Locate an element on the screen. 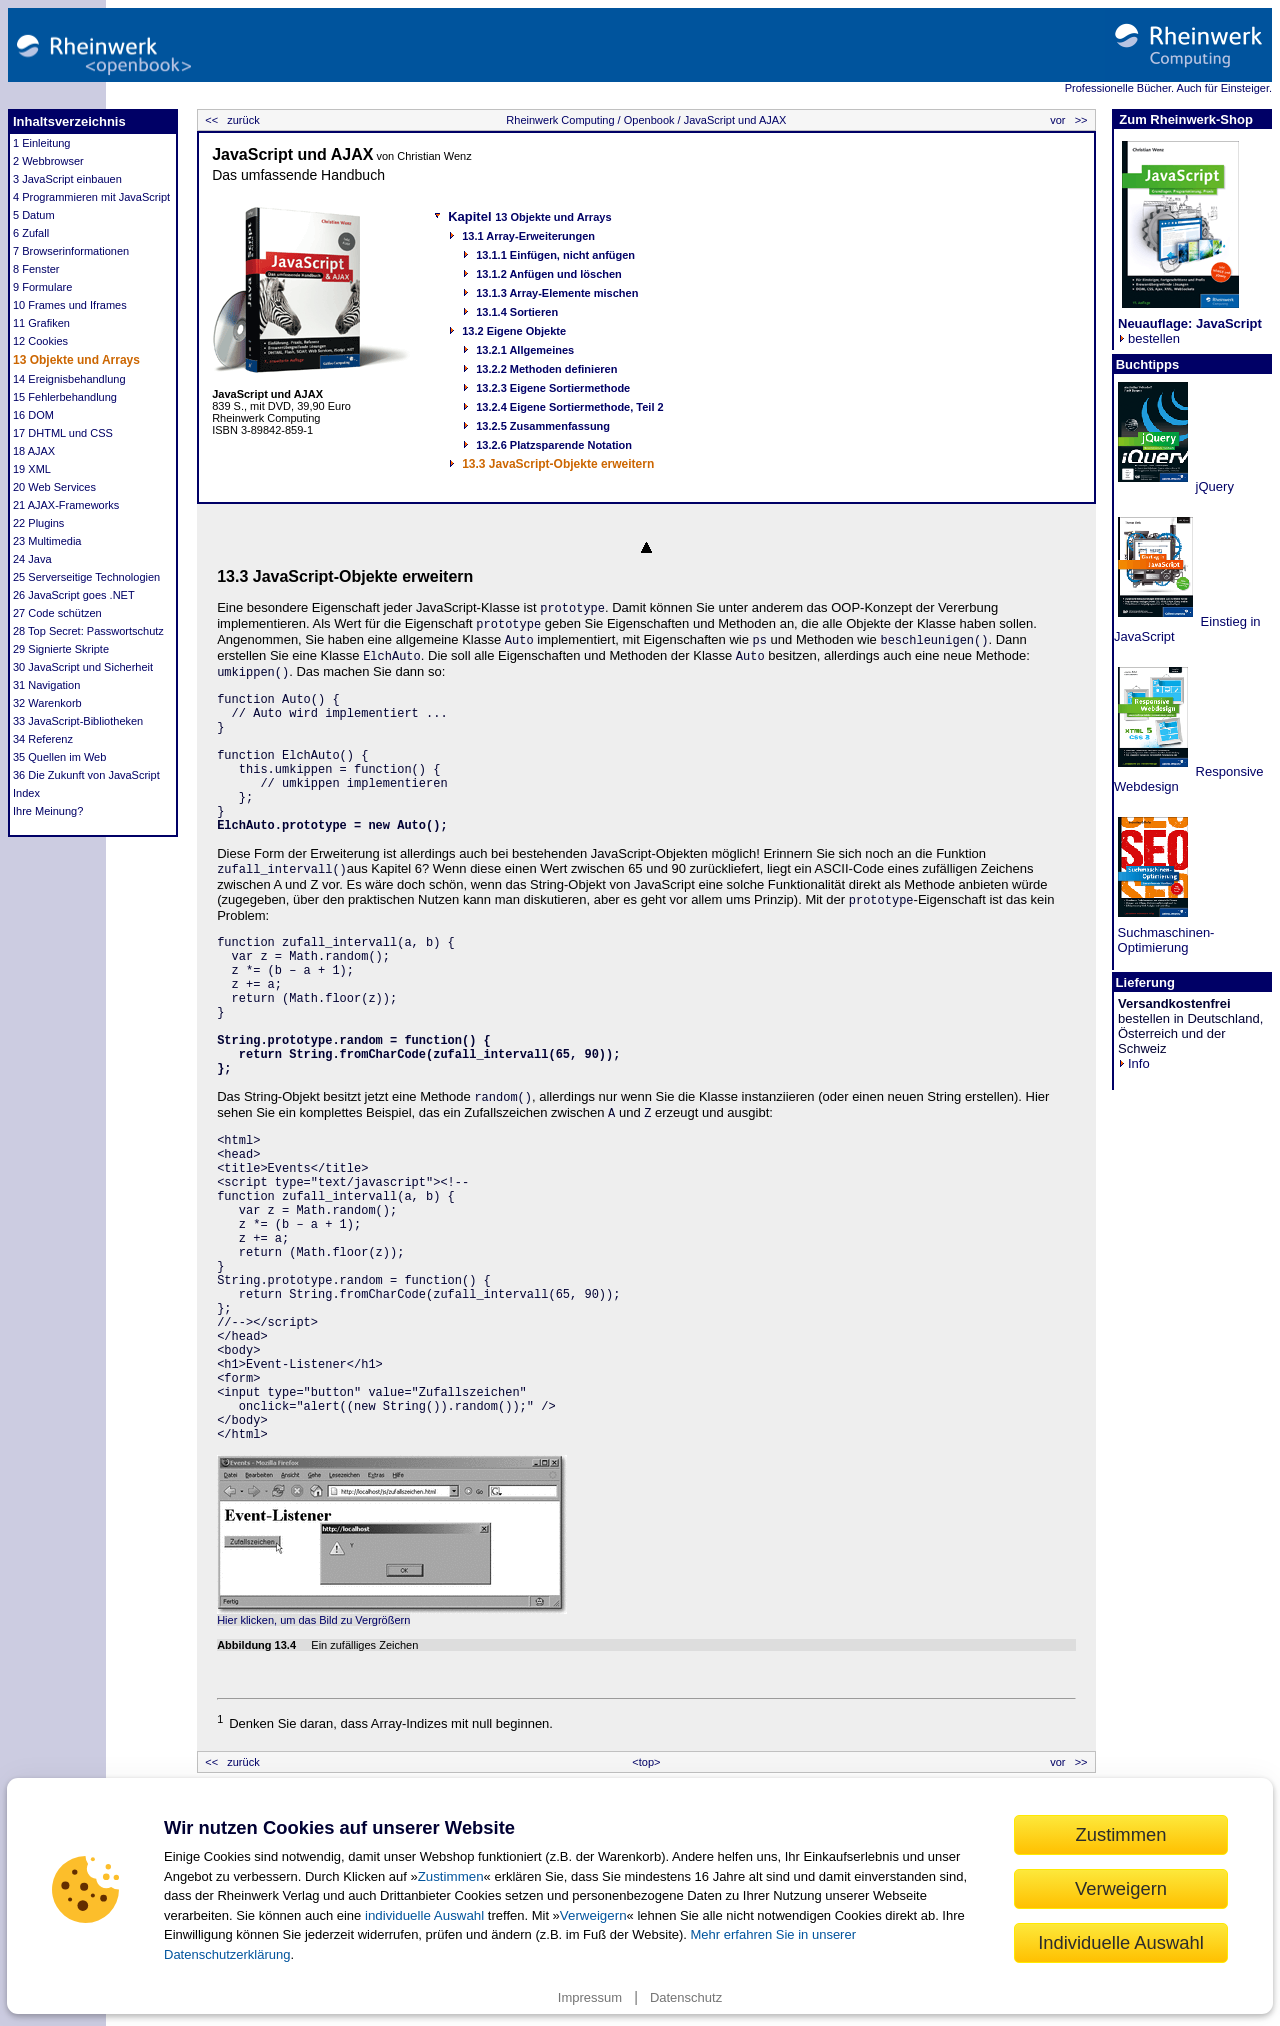 This screenshot has width=1280, height=2026. 33 JavaScript-Bibliotheken is located at coordinates (78, 721).